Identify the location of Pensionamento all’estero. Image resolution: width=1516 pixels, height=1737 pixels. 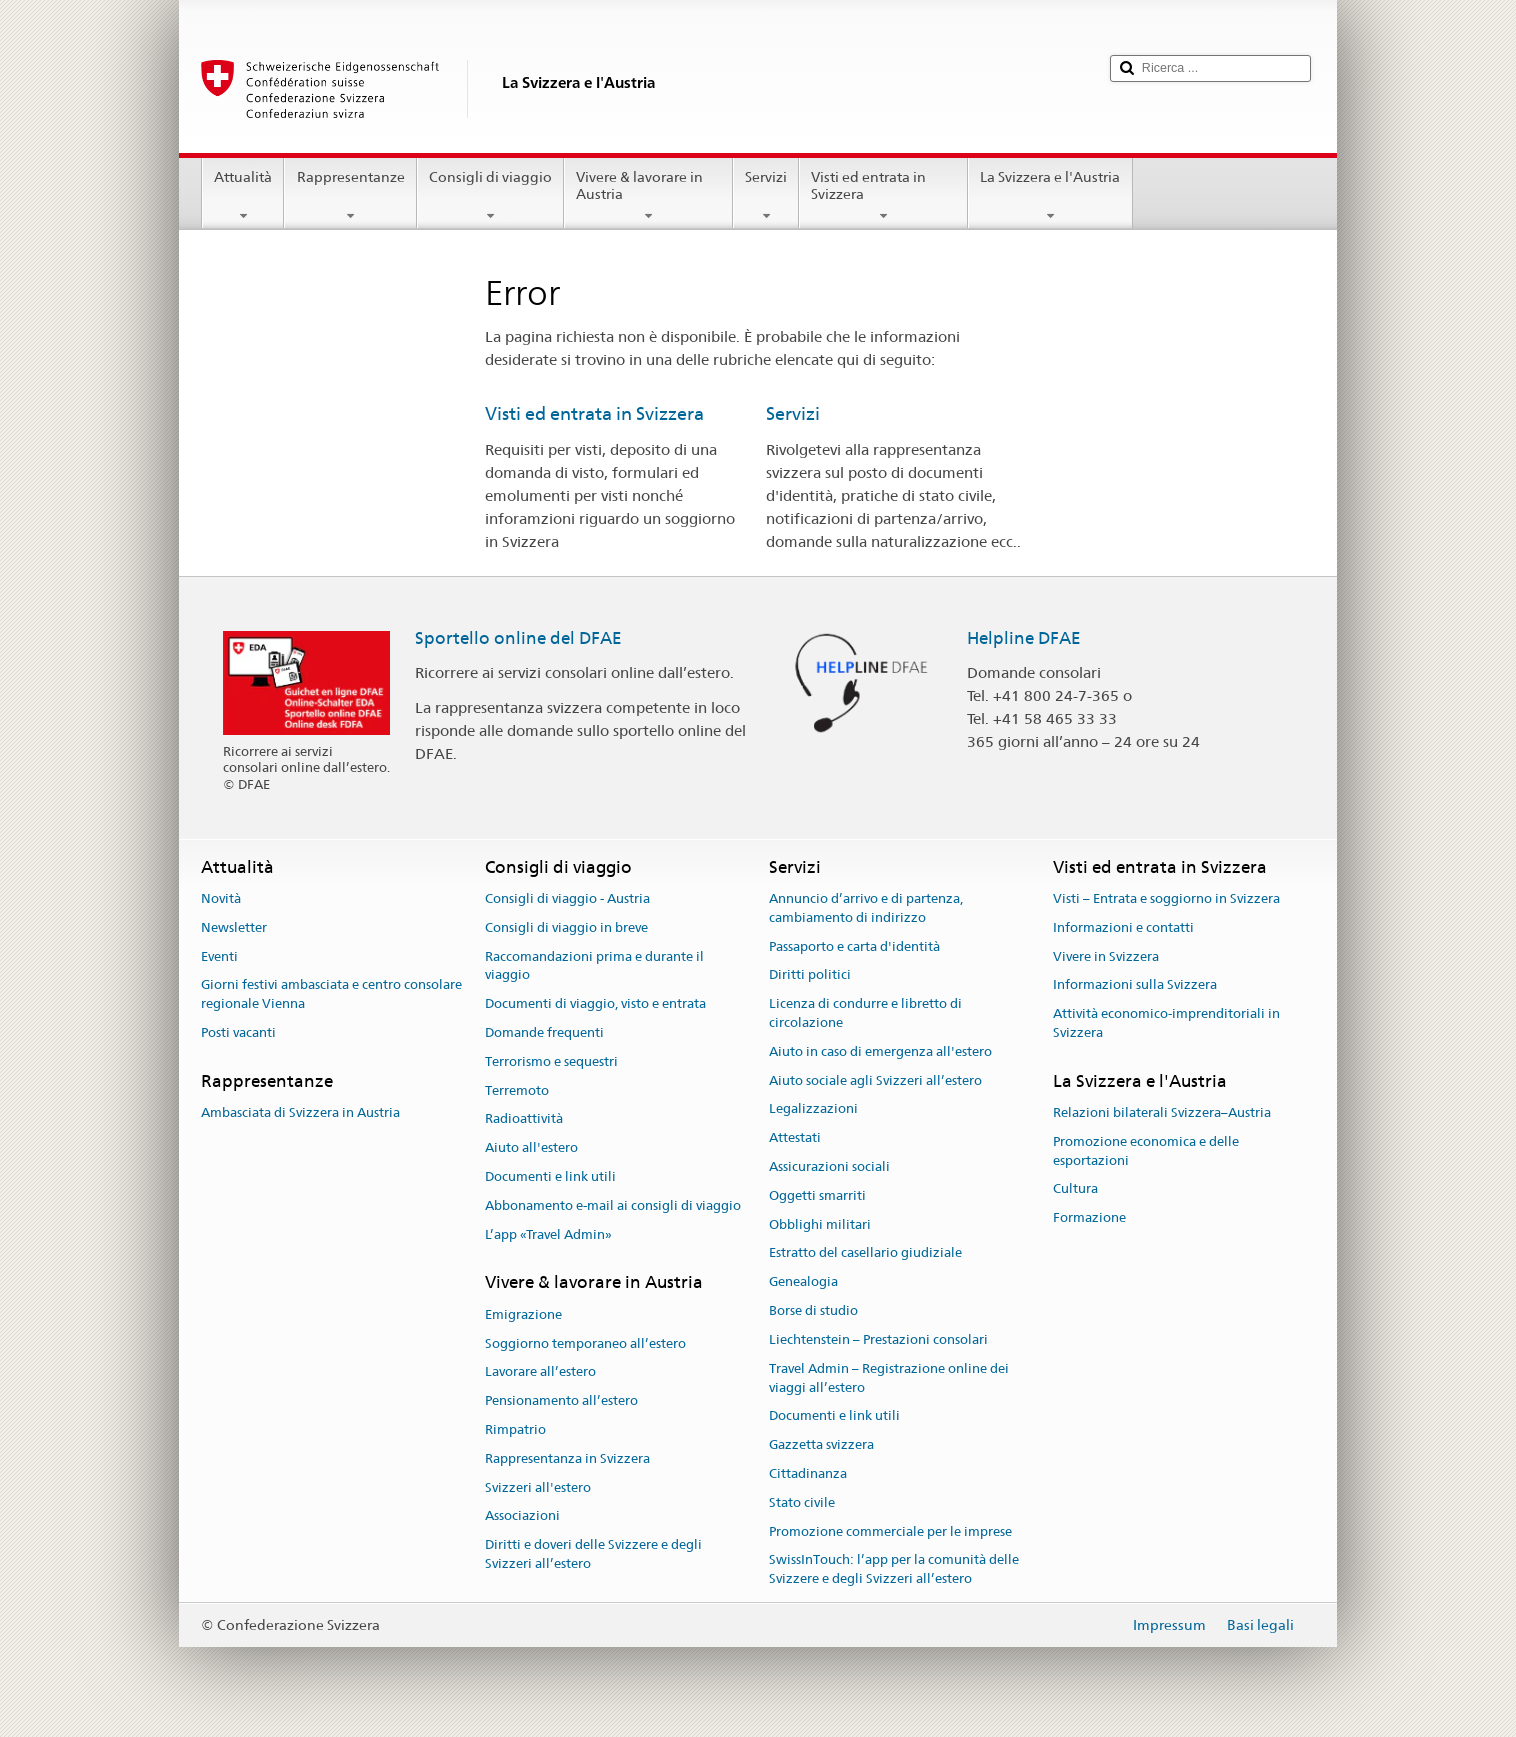
(561, 1400).